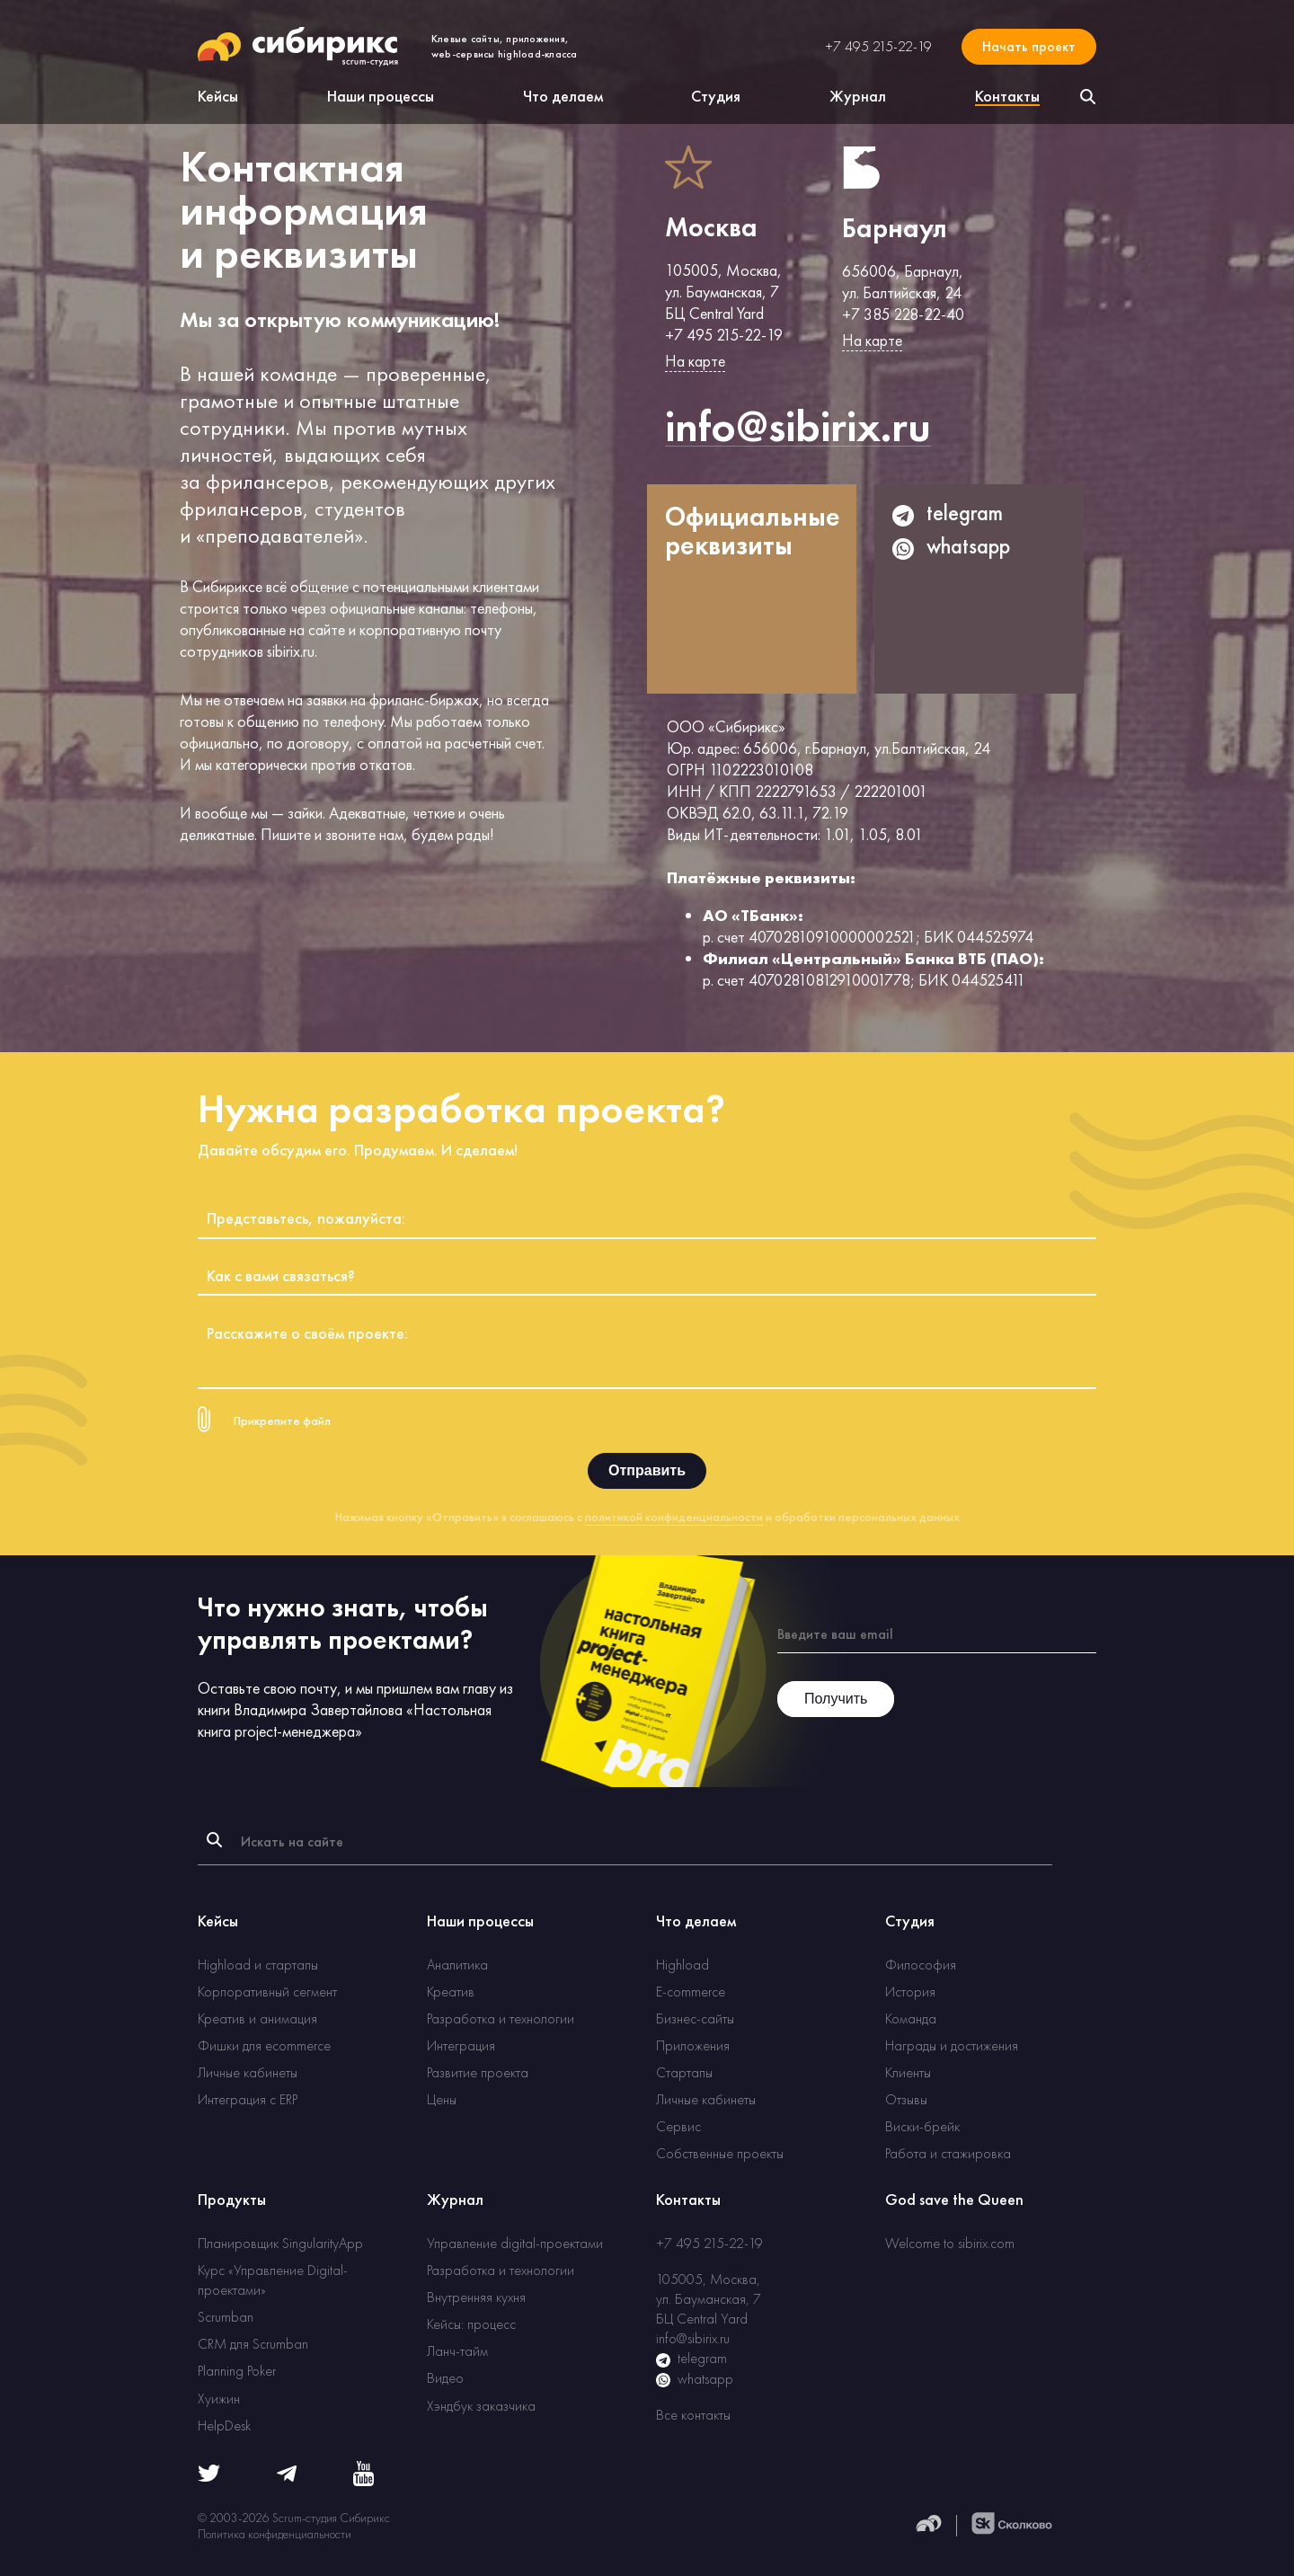 The width and height of the screenshot is (1294, 2576). I want to click on Highload и стартапы, so click(258, 1964).